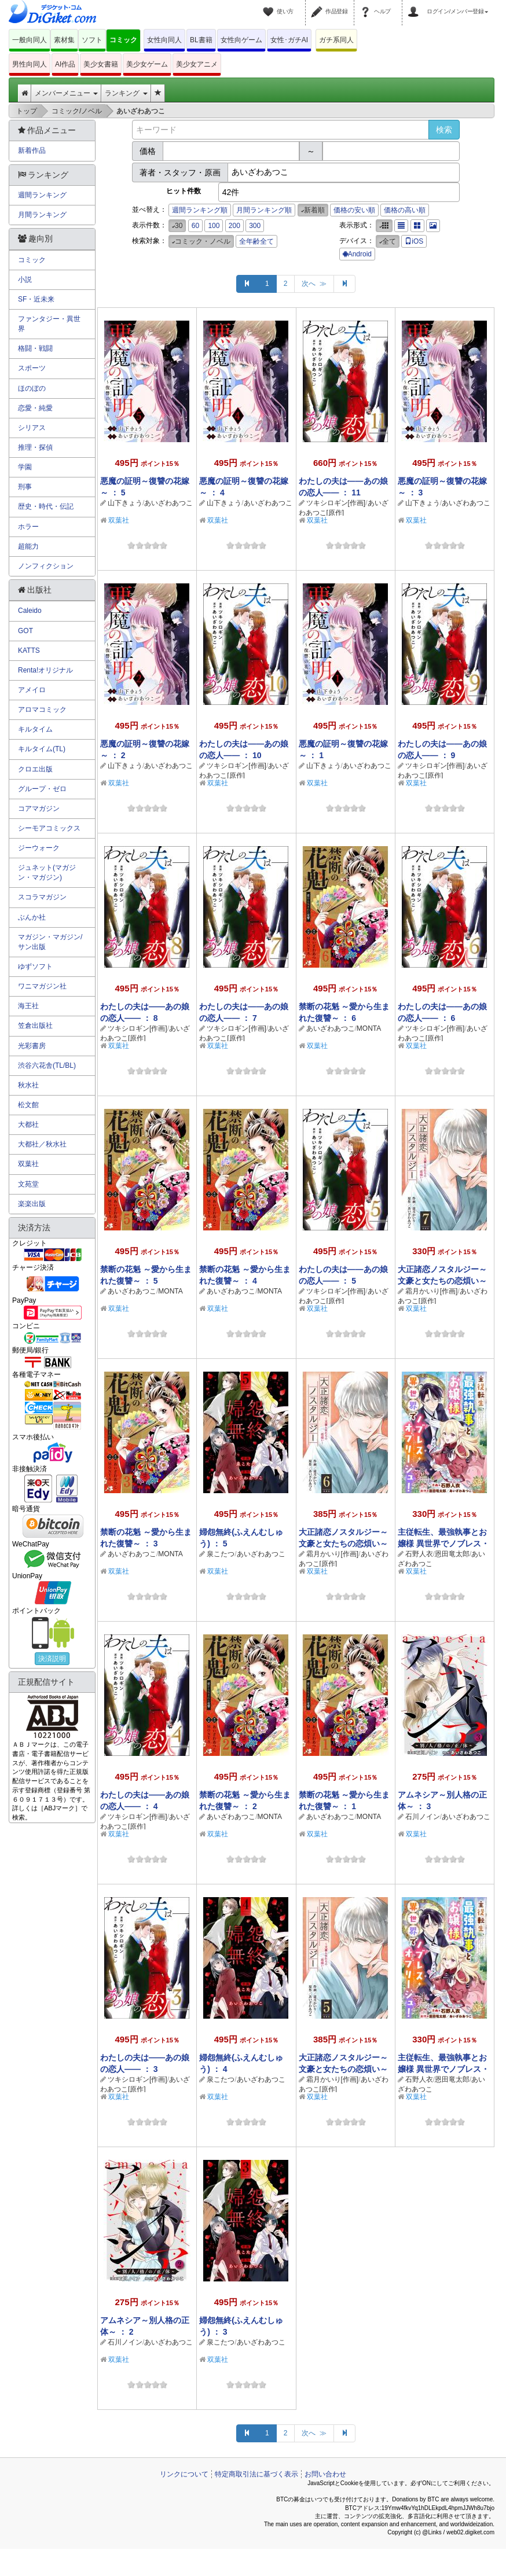 Image resolution: width=506 pixels, height=2576 pixels. Describe the element at coordinates (289, 40) in the screenshot. I see `女性･ガチAI` at that location.